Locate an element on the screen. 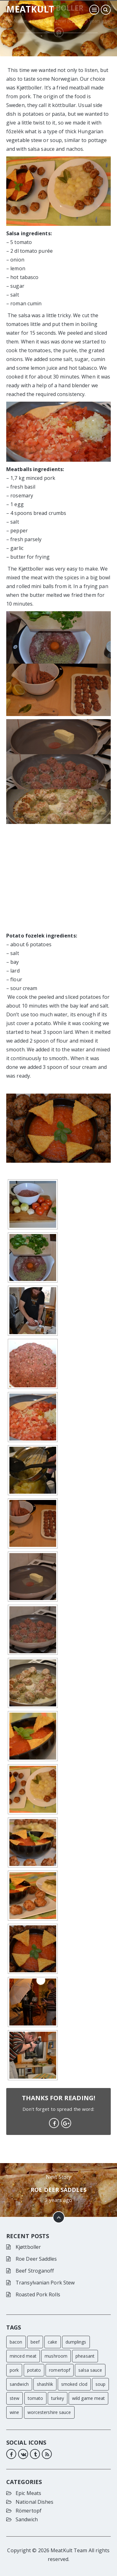 This screenshot has height=2576, width=117. cake is located at coordinates (52, 2342).